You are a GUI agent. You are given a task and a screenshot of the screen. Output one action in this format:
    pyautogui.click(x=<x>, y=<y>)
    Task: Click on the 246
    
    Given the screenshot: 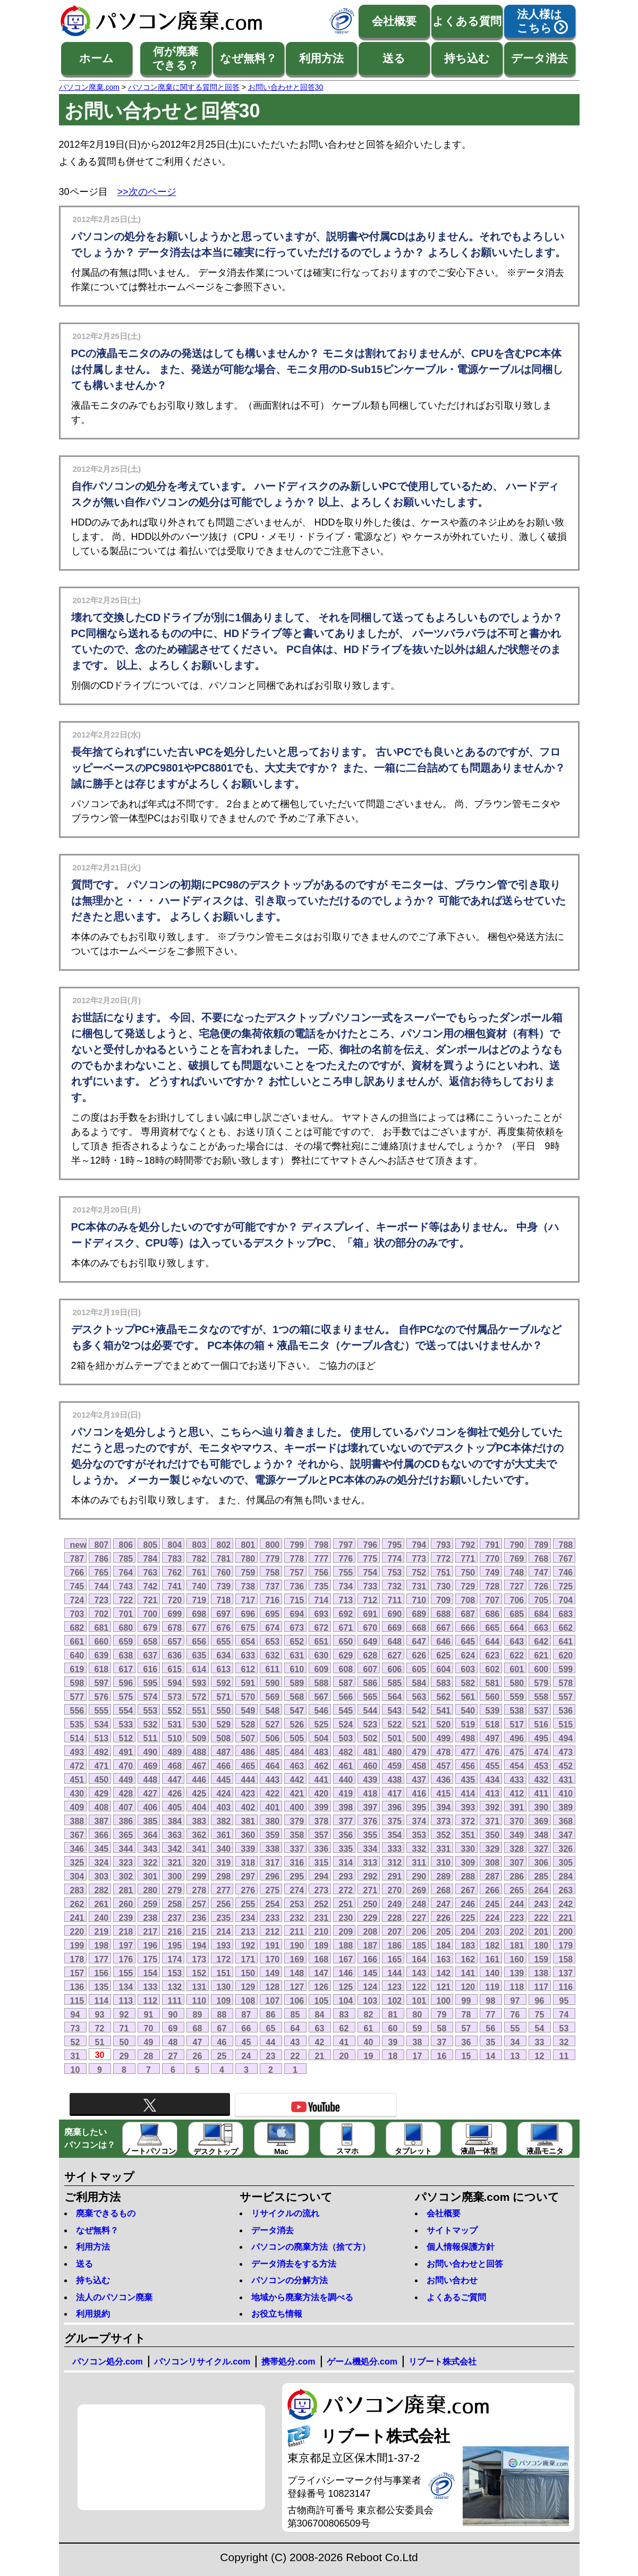 What is the action you would take?
    pyautogui.click(x=468, y=1904)
    